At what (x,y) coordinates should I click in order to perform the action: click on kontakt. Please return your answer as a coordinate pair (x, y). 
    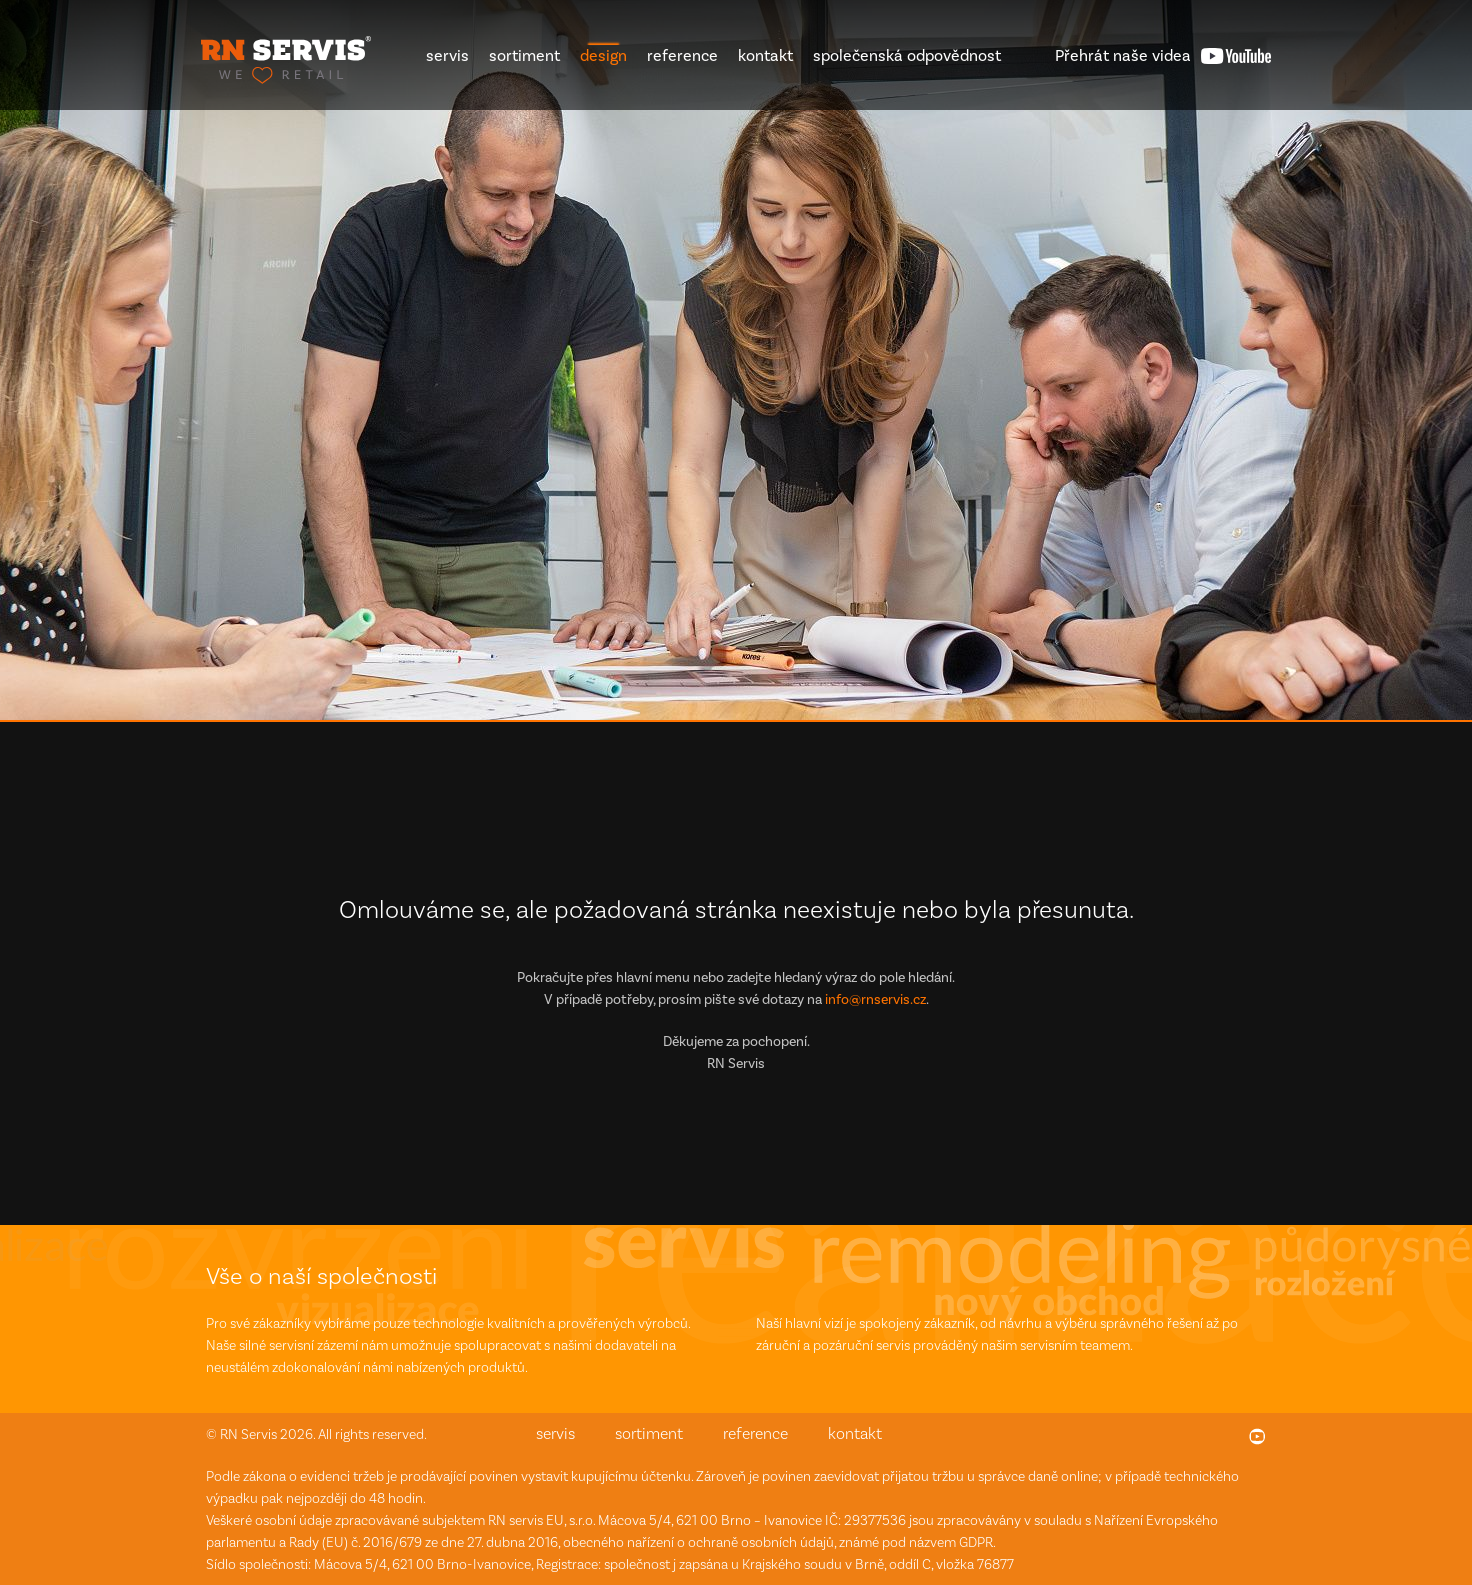
    Looking at the image, I should click on (765, 55).